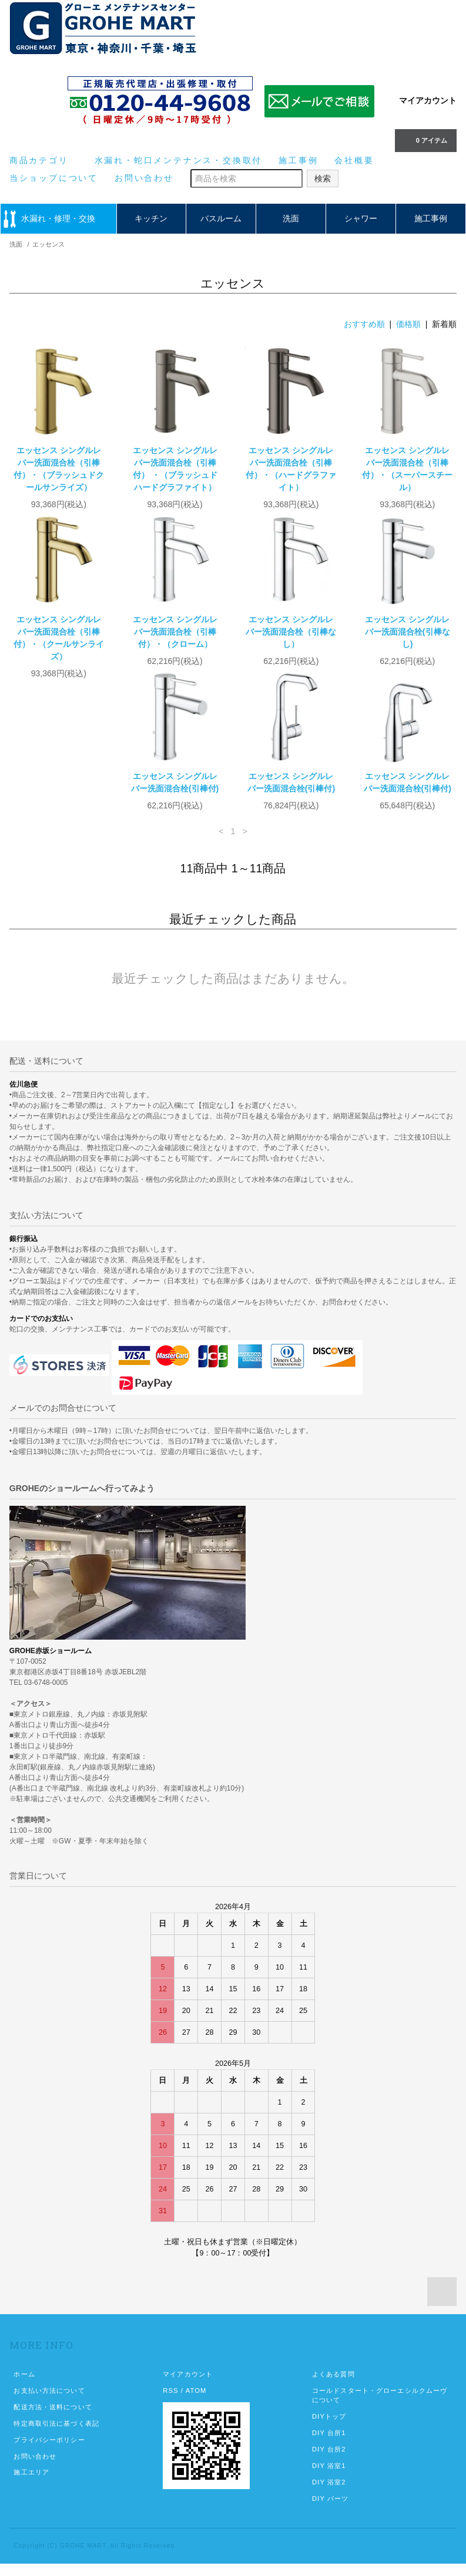 The height and width of the screenshot is (2576, 466). I want to click on エッセンス シングルレバー洗面混合栓（引棒付）・（ハードグラファイト）, so click(291, 469).